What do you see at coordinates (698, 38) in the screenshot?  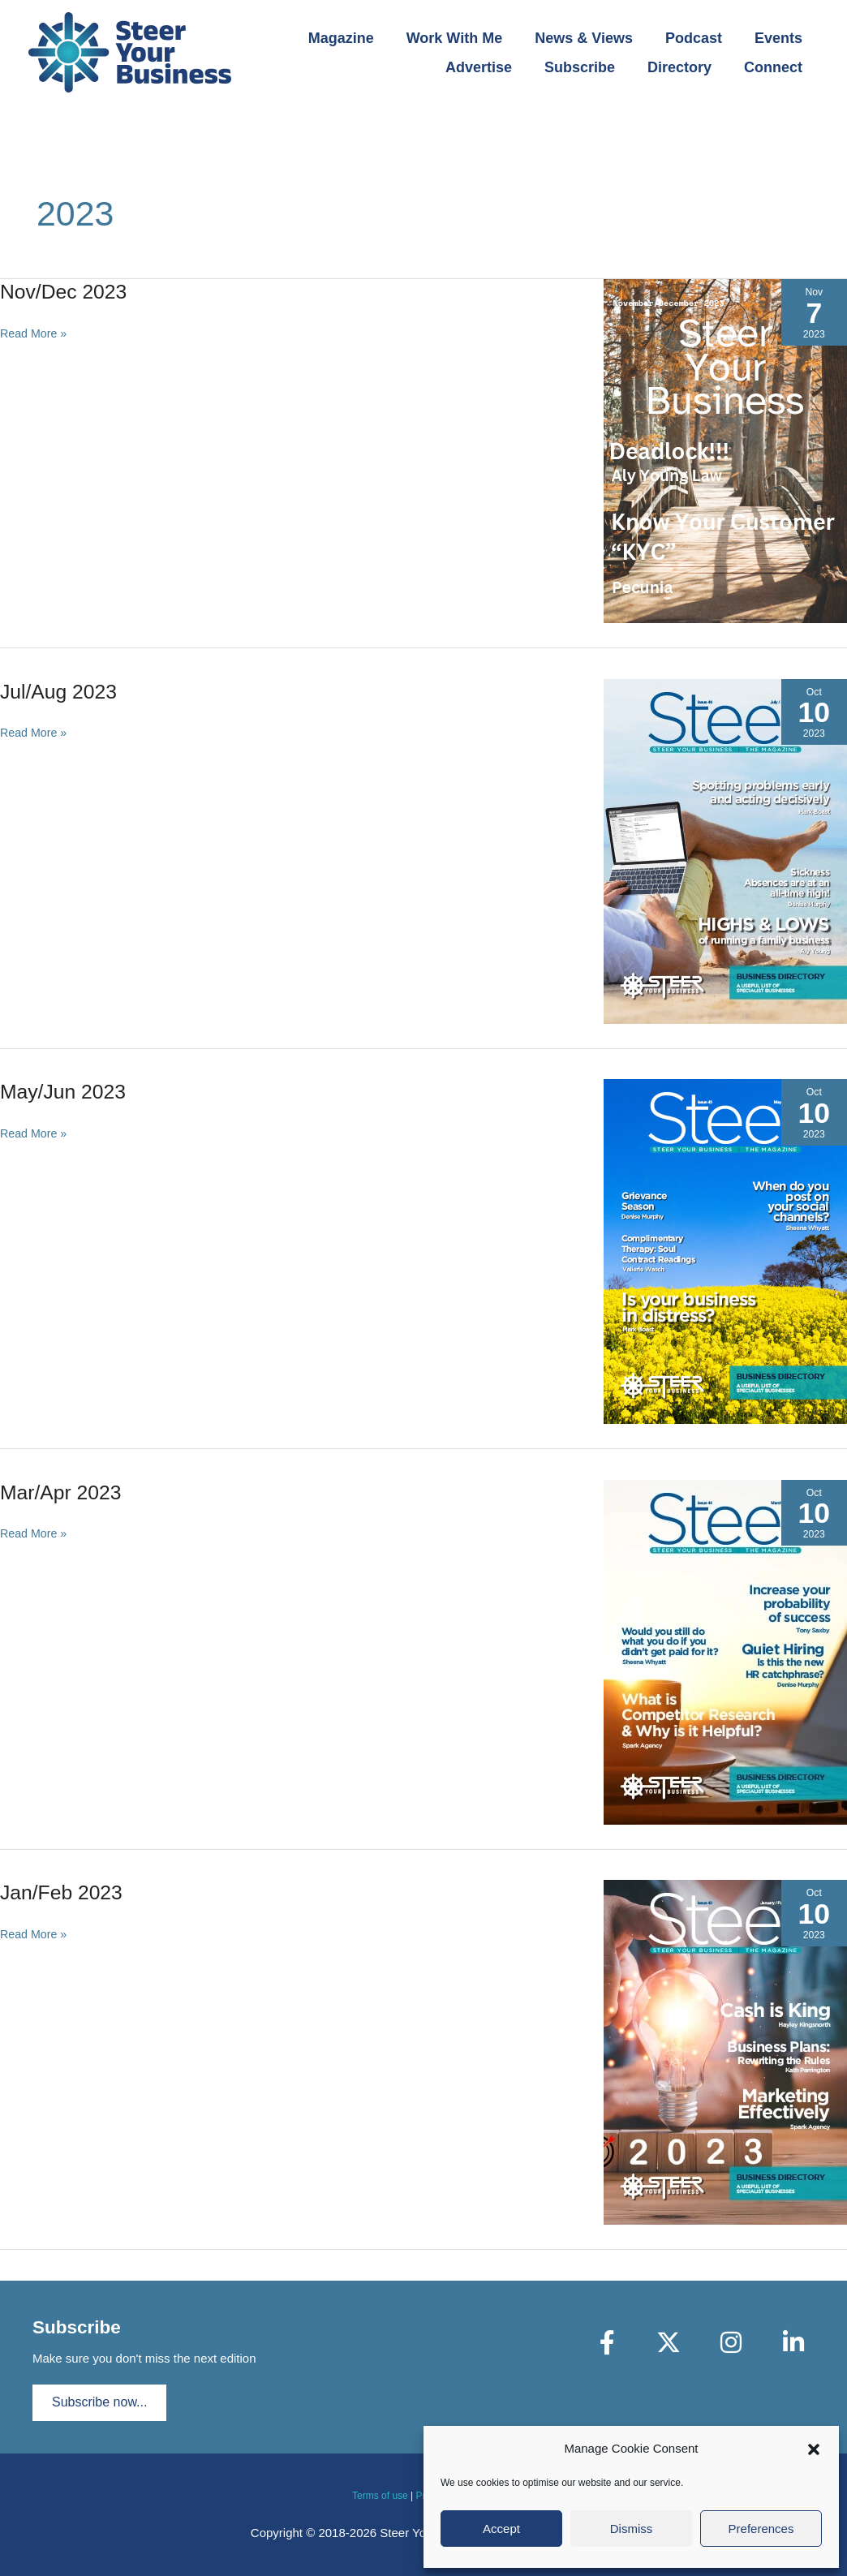 I see `Podcast` at bounding box center [698, 38].